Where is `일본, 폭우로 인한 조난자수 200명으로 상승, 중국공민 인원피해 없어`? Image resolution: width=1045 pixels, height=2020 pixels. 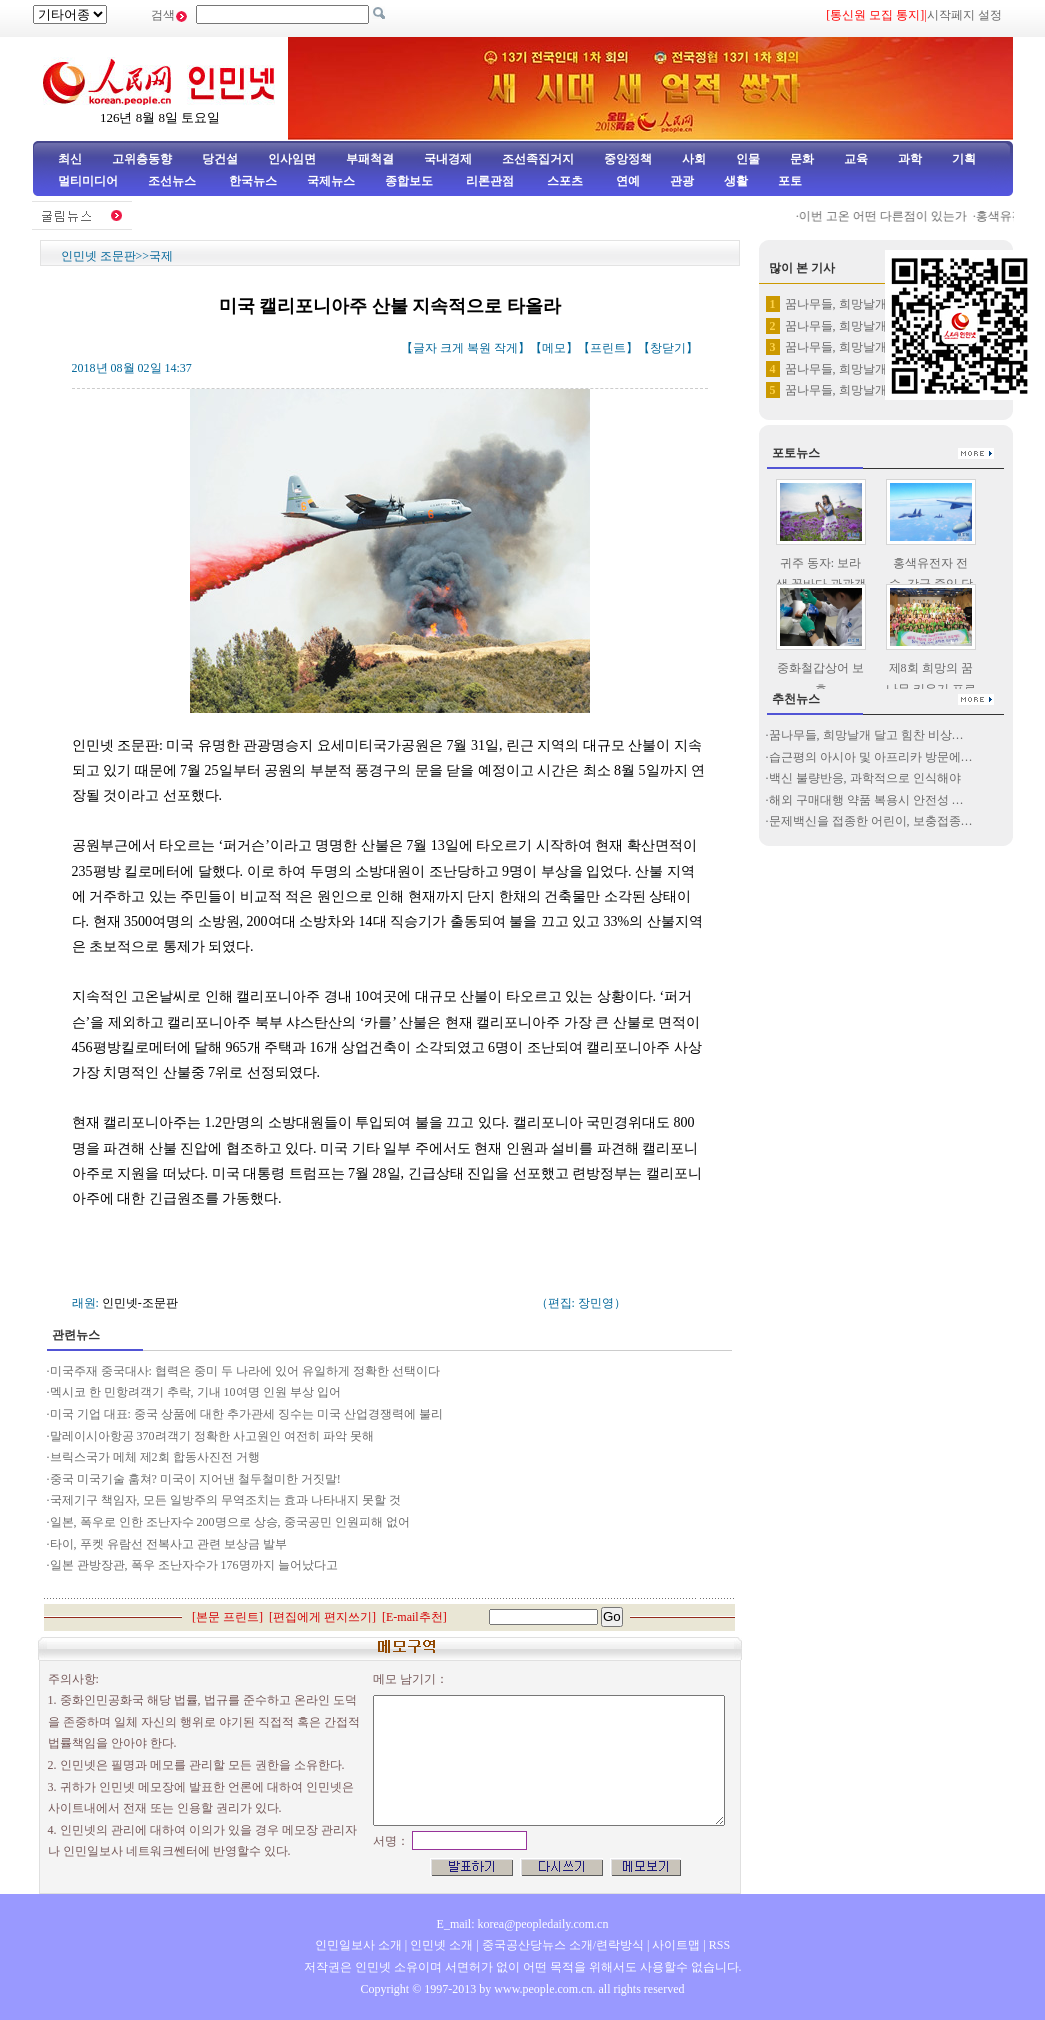 일본, 폭우로 인한 조난자수 200명으로 상승, 중국공민 인원피해 없어 is located at coordinates (230, 1522).